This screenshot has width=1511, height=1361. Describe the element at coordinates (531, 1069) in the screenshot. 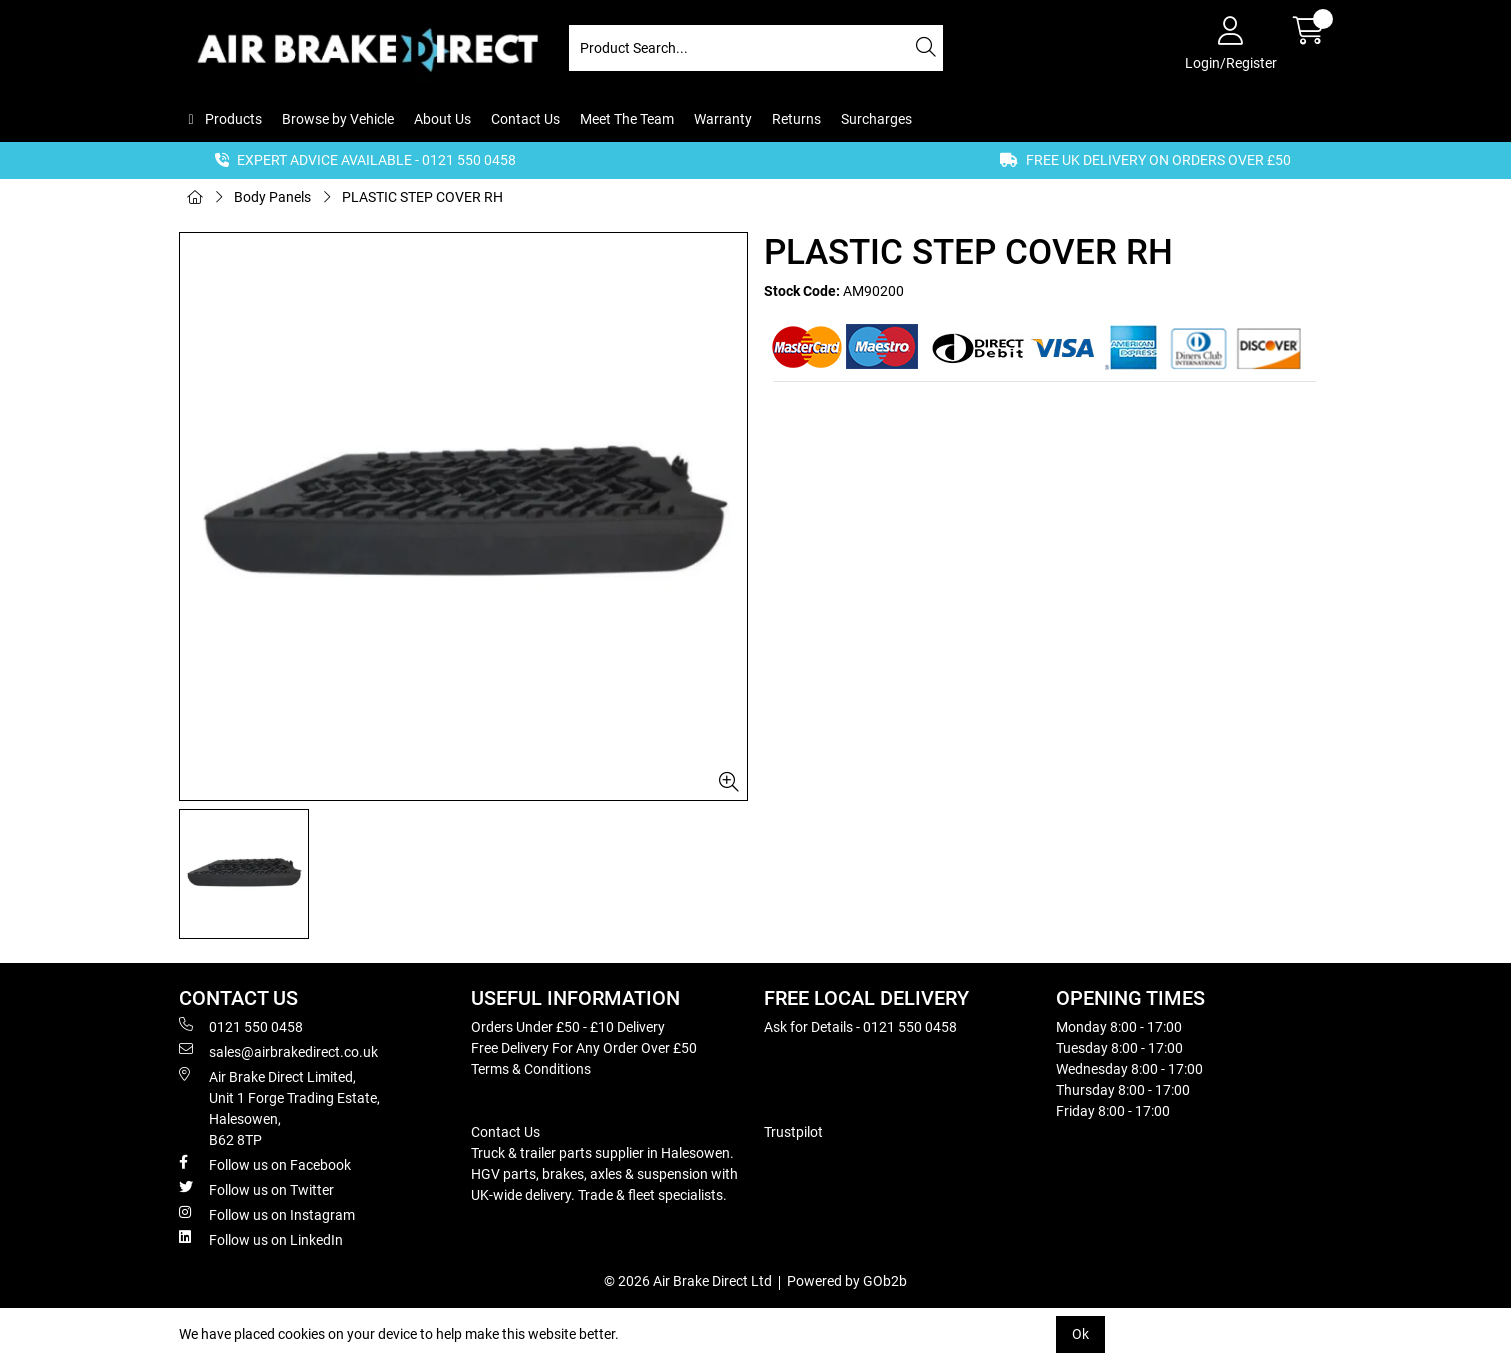

I see `Terms & Conditions` at that location.